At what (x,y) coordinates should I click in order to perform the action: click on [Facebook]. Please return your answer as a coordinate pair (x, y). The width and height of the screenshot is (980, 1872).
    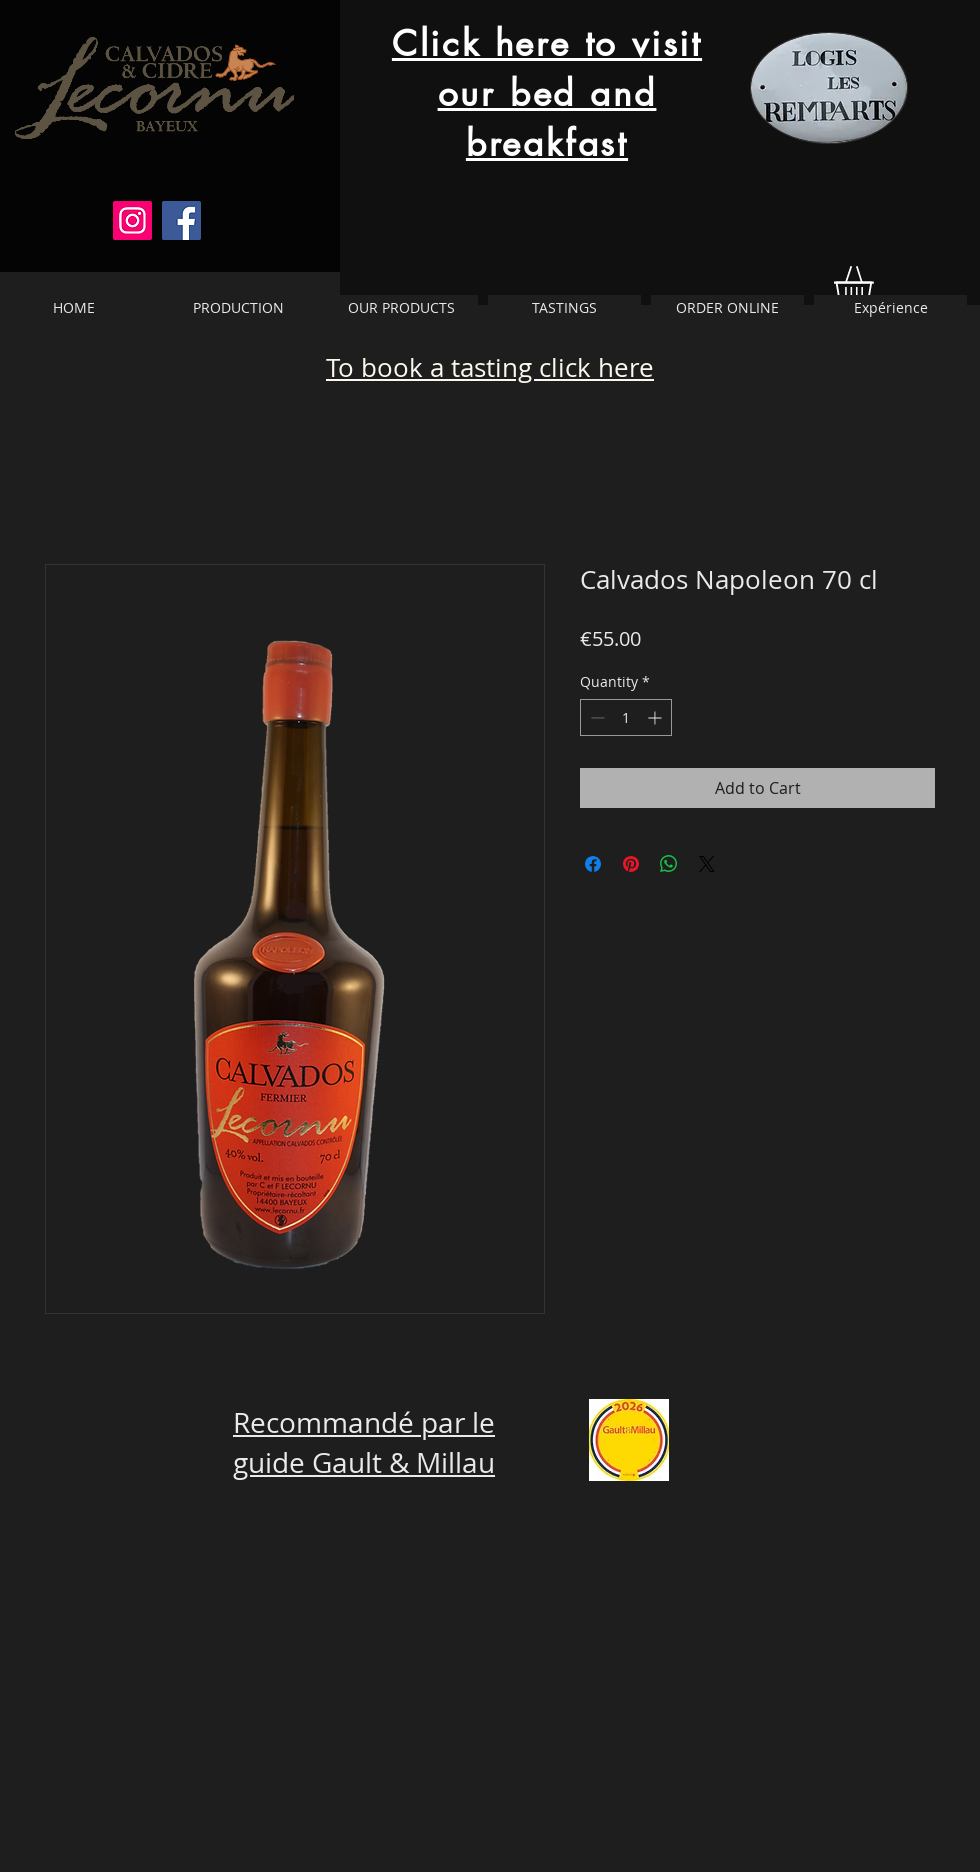
    Looking at the image, I should click on (181, 220).